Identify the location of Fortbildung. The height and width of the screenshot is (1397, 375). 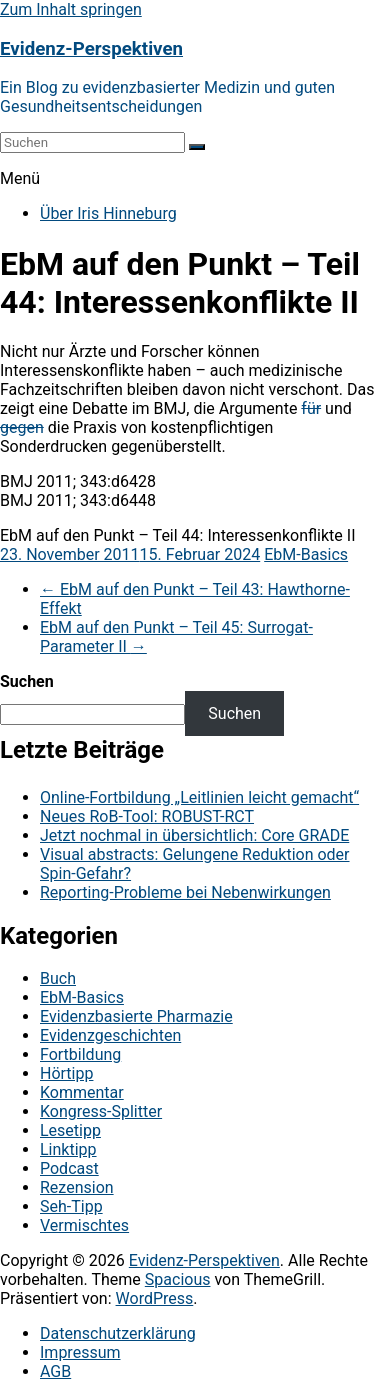
(80, 1054).